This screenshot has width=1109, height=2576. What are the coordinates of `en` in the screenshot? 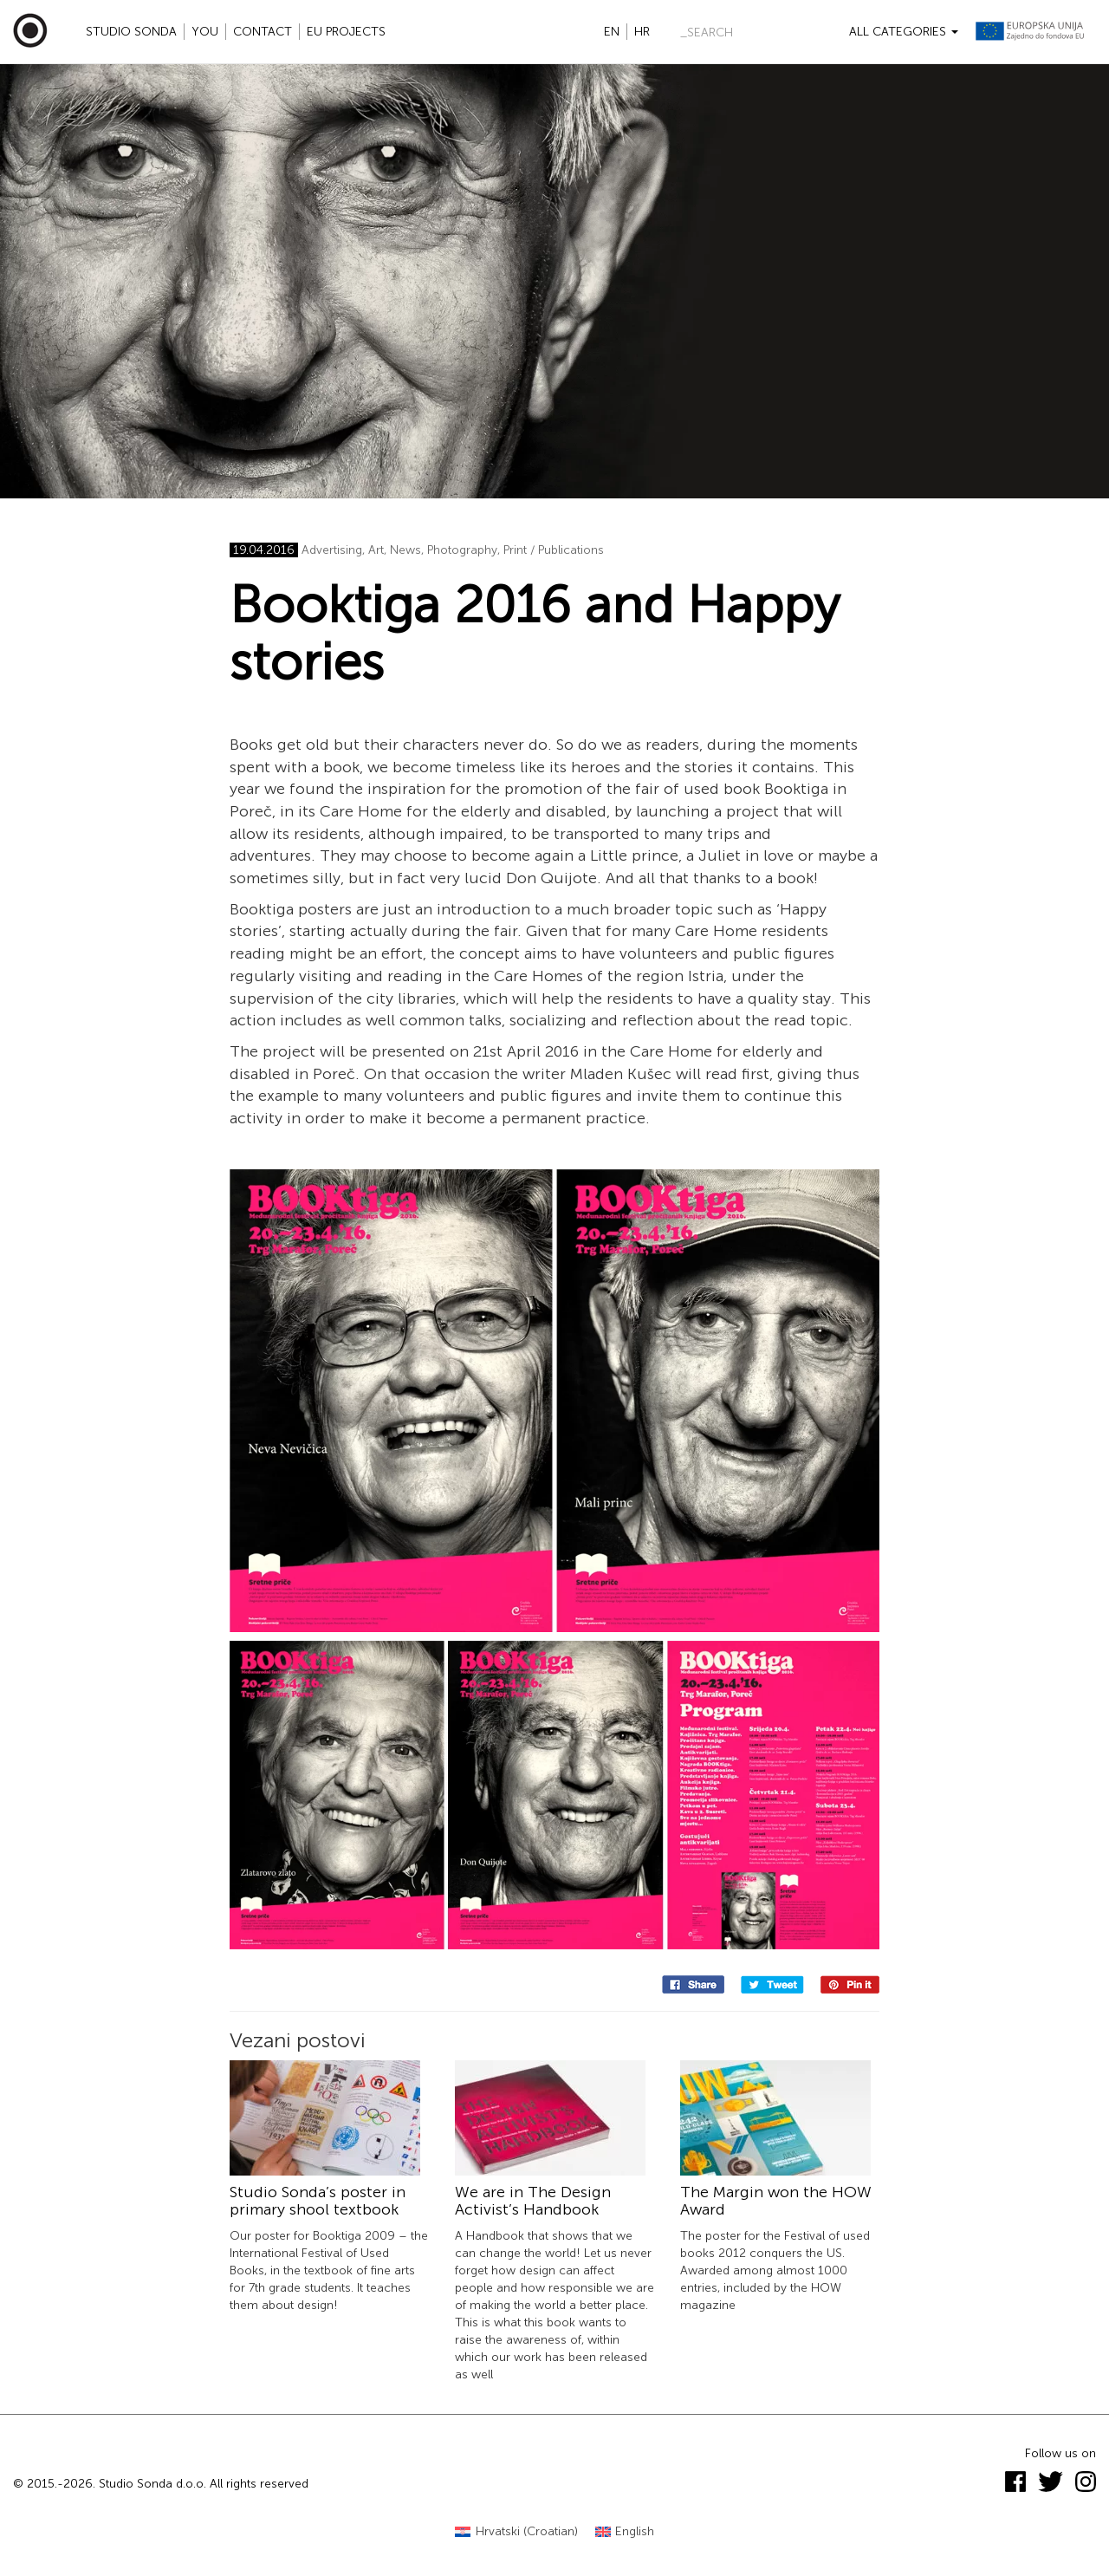 It's located at (611, 31).